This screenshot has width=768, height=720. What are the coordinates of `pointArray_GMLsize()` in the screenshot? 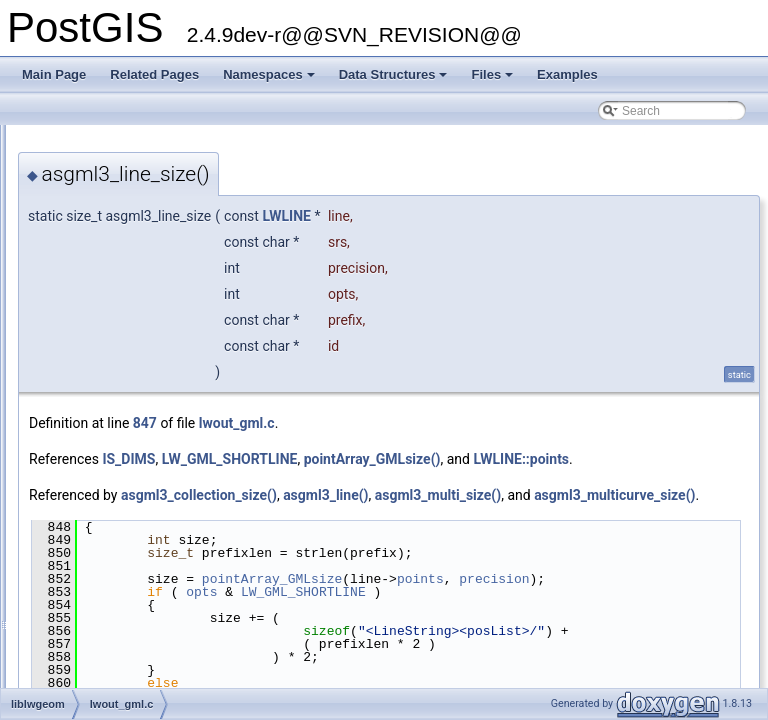 It's located at (622, 459).